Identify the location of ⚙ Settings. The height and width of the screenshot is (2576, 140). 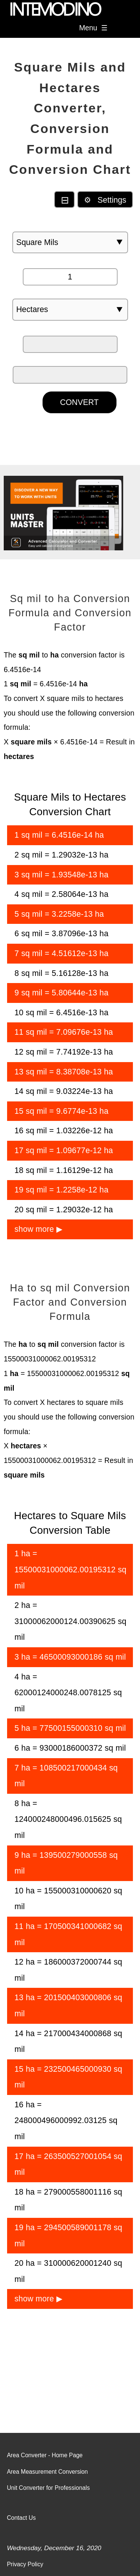
(105, 200).